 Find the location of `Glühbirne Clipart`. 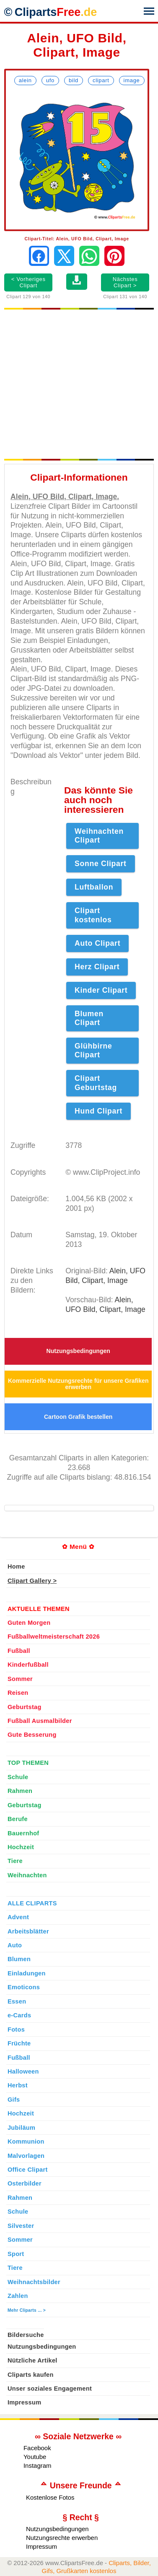

Glühbirne Clipart is located at coordinates (93, 1050).